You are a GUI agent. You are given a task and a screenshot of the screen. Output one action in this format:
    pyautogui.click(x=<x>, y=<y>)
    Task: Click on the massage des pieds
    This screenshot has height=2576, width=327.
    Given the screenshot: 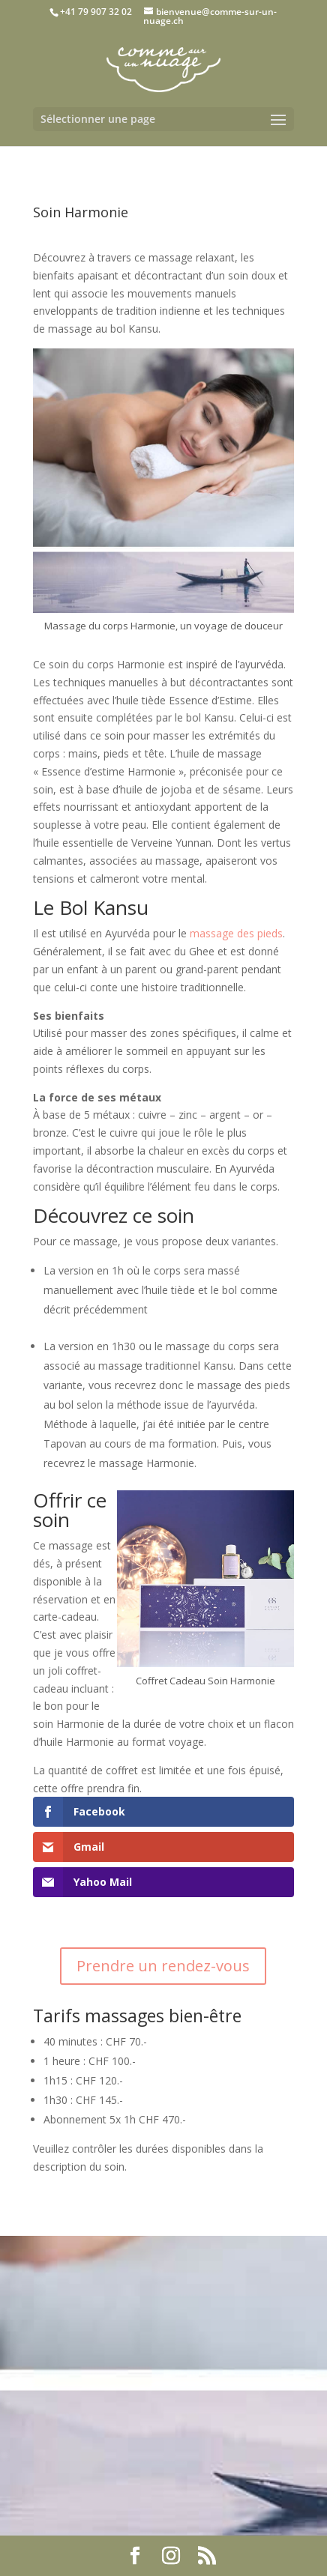 What is the action you would take?
    pyautogui.click(x=236, y=933)
    